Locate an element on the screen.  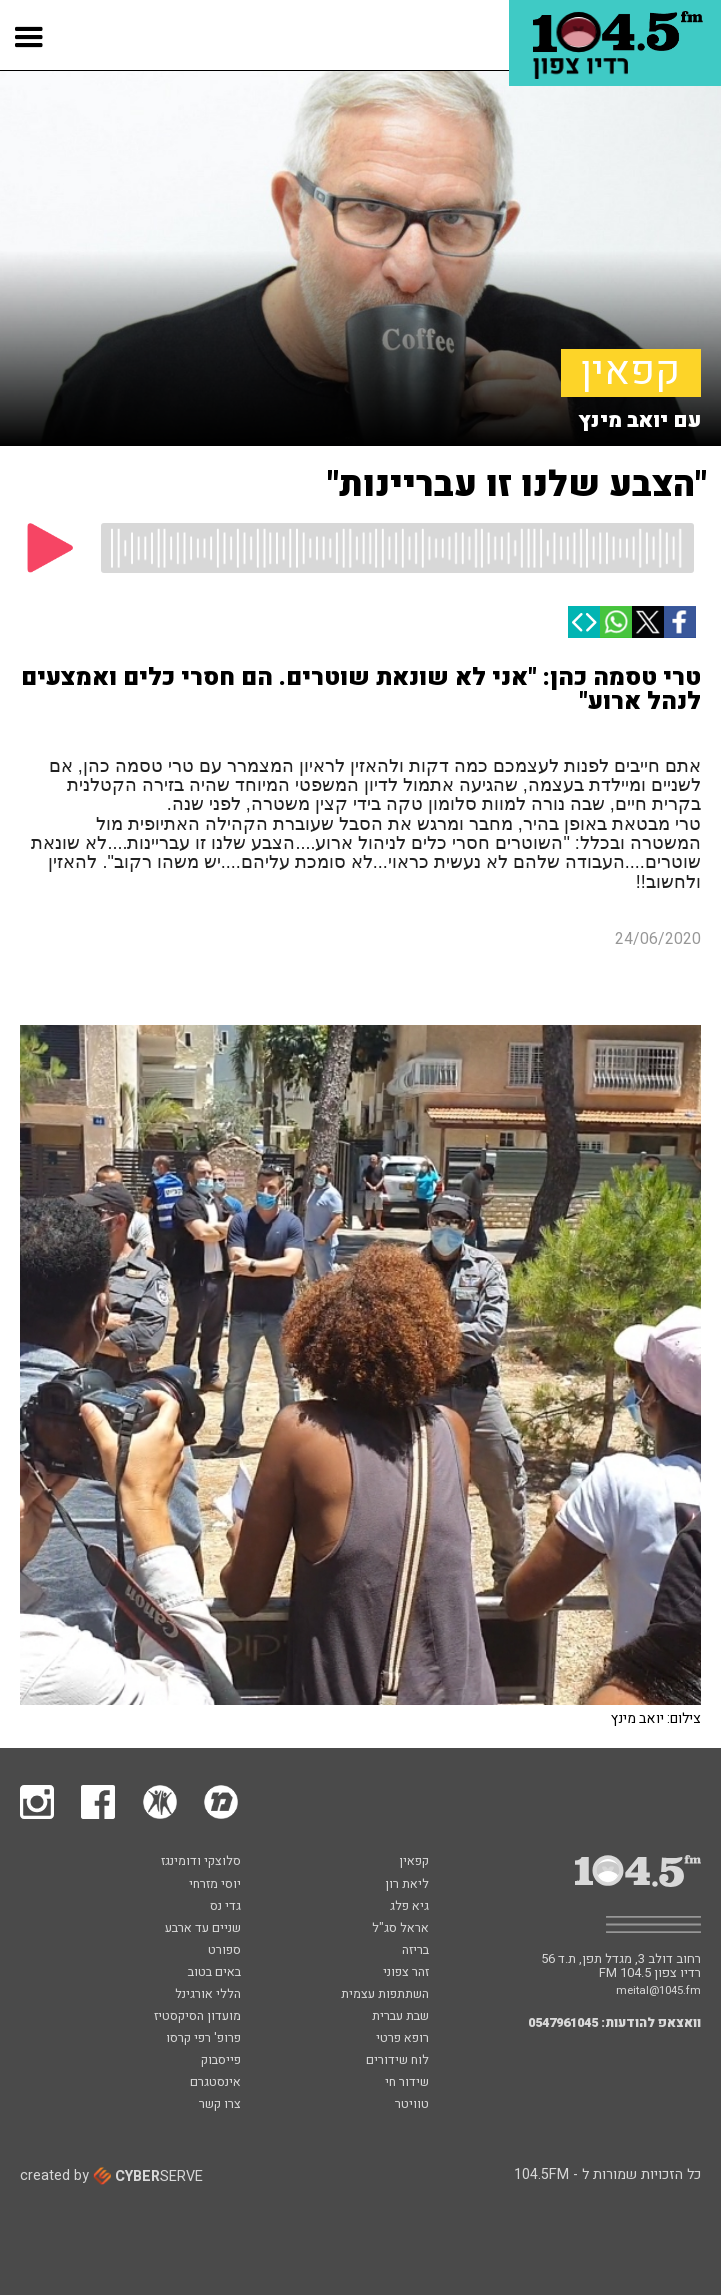
גדי נס is located at coordinates (225, 1907).